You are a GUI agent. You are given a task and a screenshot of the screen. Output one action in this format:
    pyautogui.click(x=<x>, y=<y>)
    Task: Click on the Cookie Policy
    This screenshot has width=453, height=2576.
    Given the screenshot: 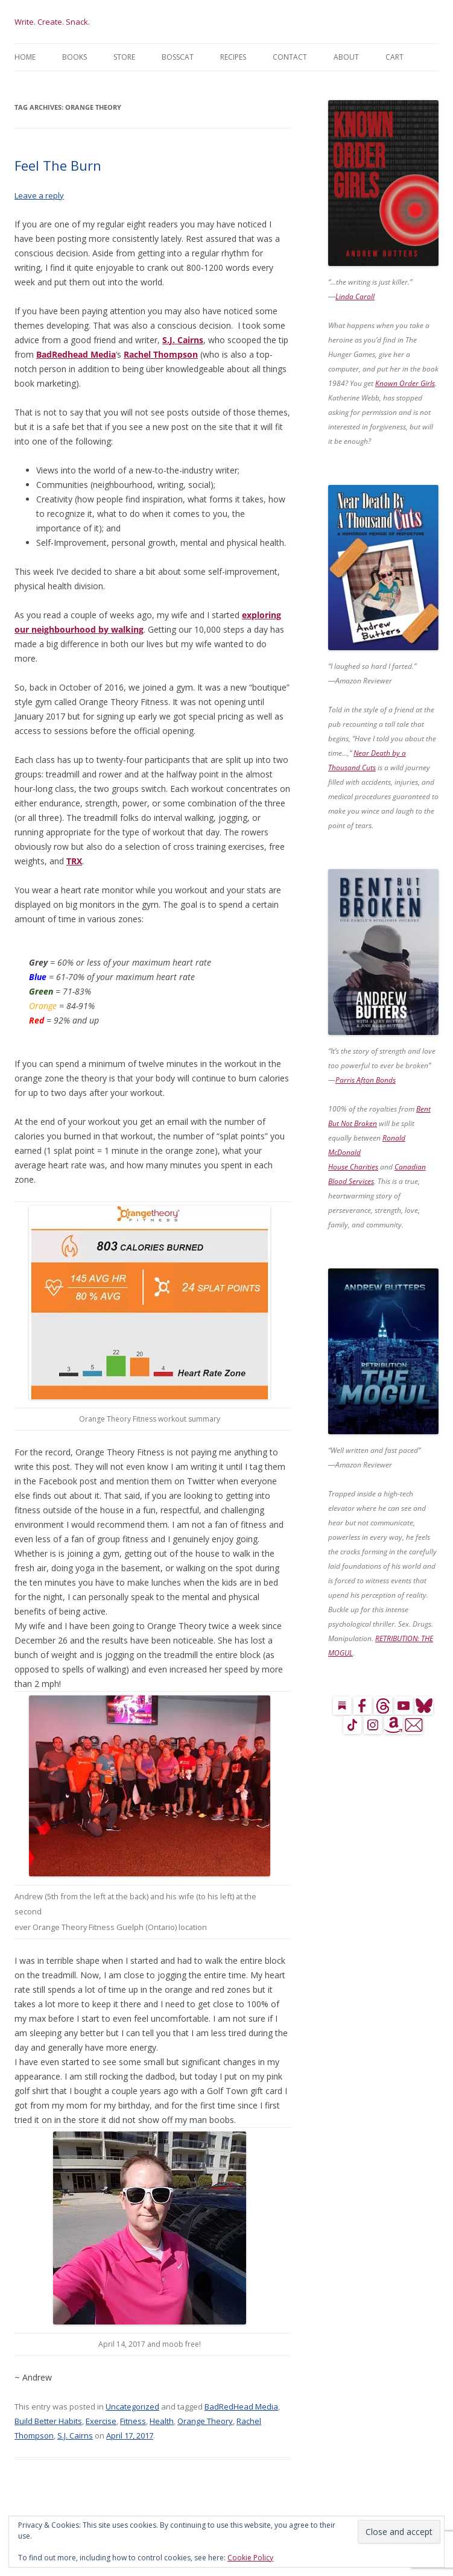 What is the action you would take?
    pyautogui.click(x=250, y=2557)
    